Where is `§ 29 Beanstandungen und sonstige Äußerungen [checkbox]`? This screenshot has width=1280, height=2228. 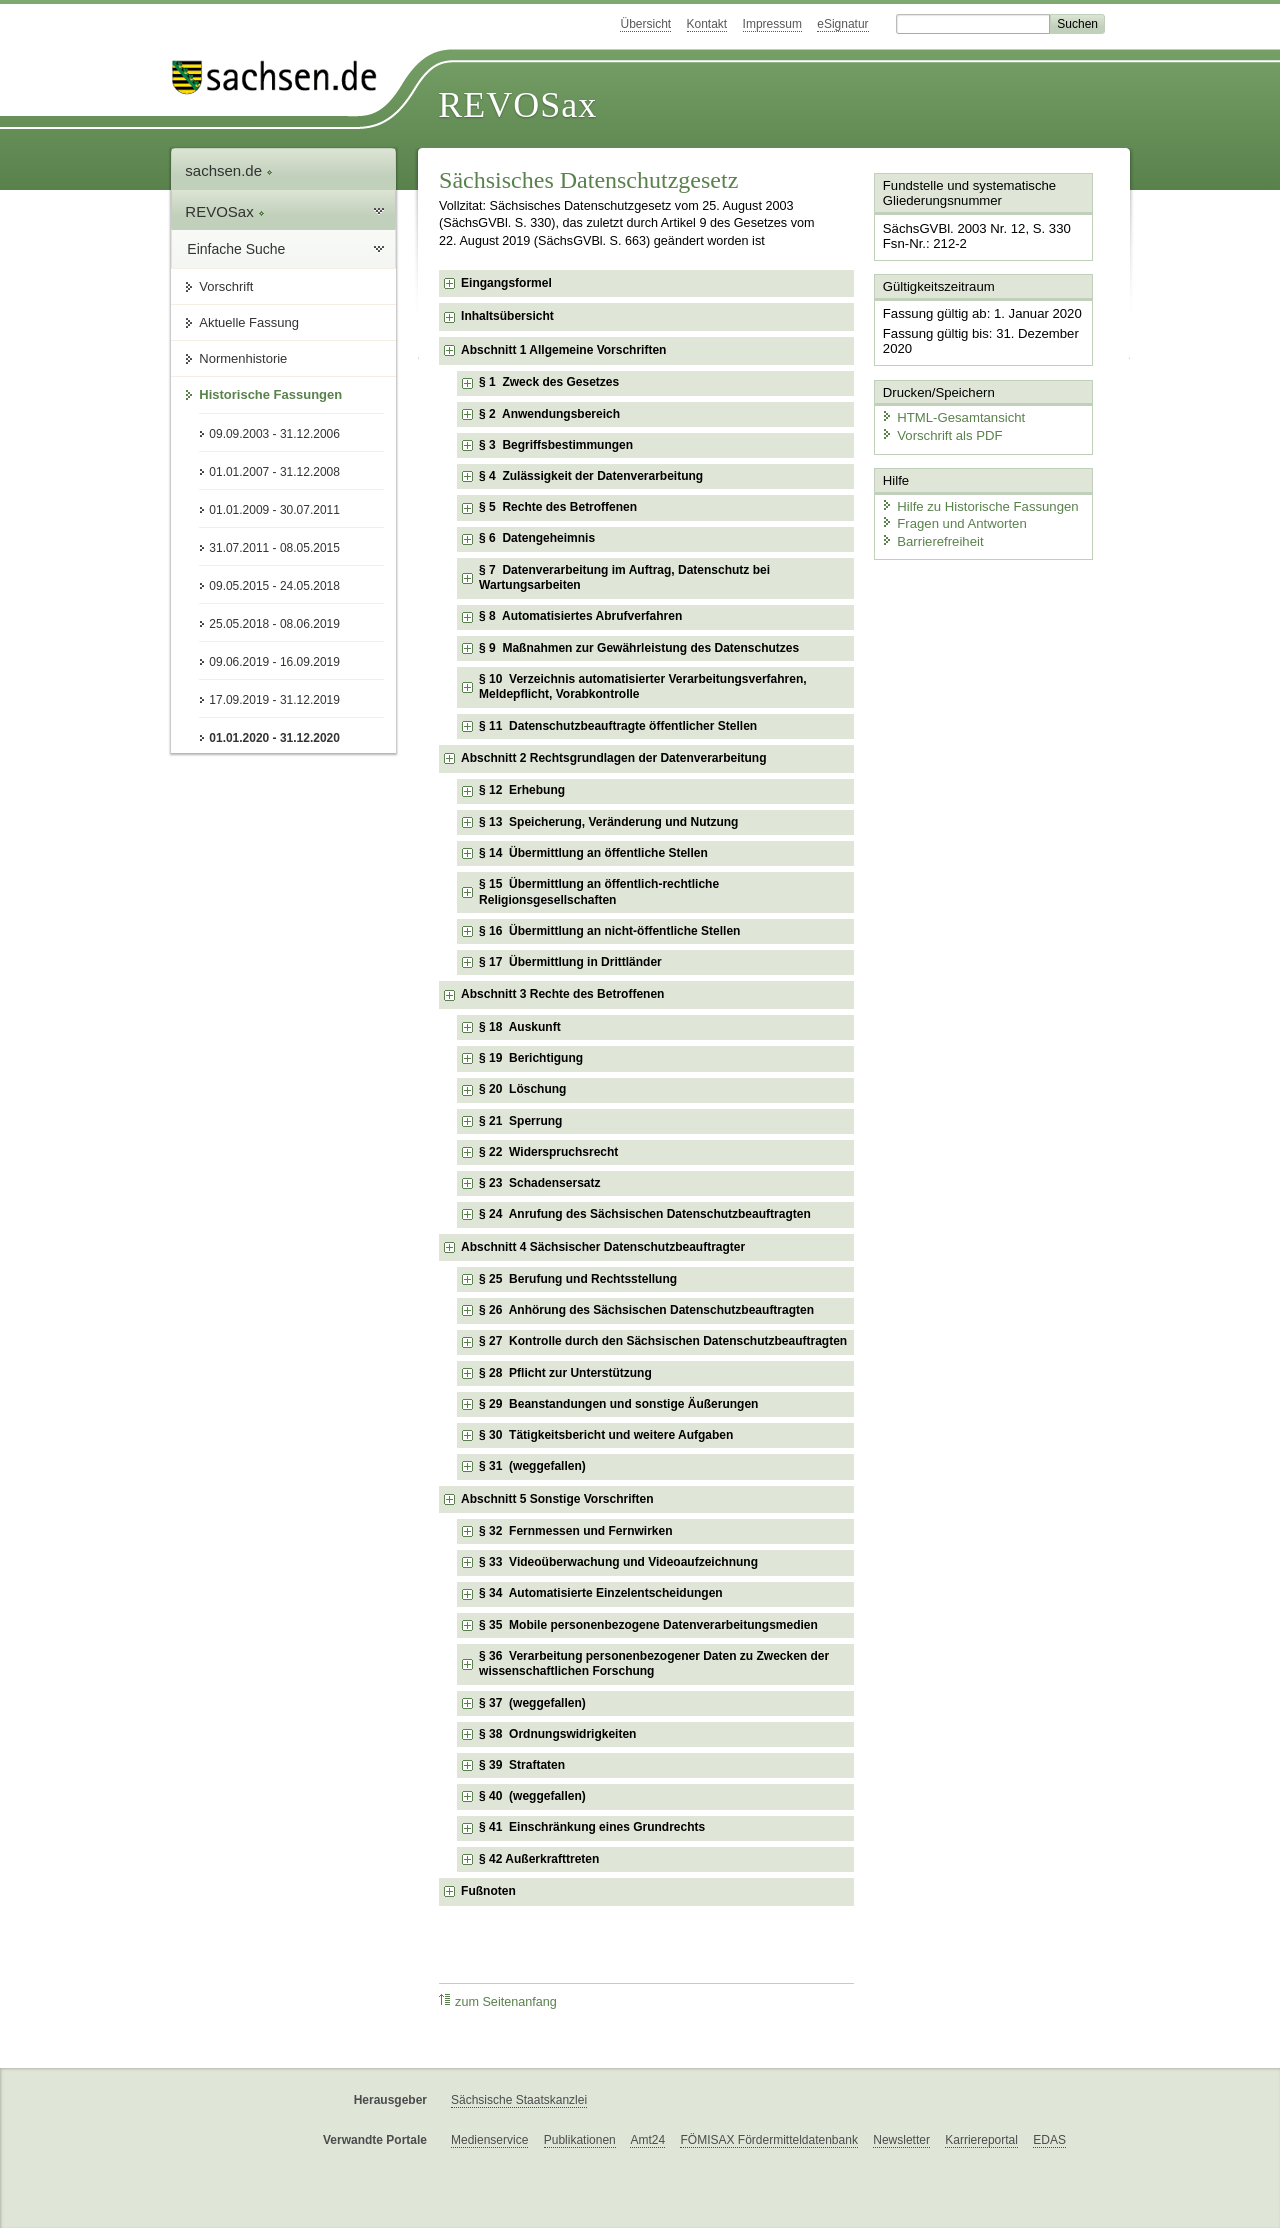
§ 29 Beanstandungen und sonstige Äußerungen [checkbox] is located at coordinates (618, 1404).